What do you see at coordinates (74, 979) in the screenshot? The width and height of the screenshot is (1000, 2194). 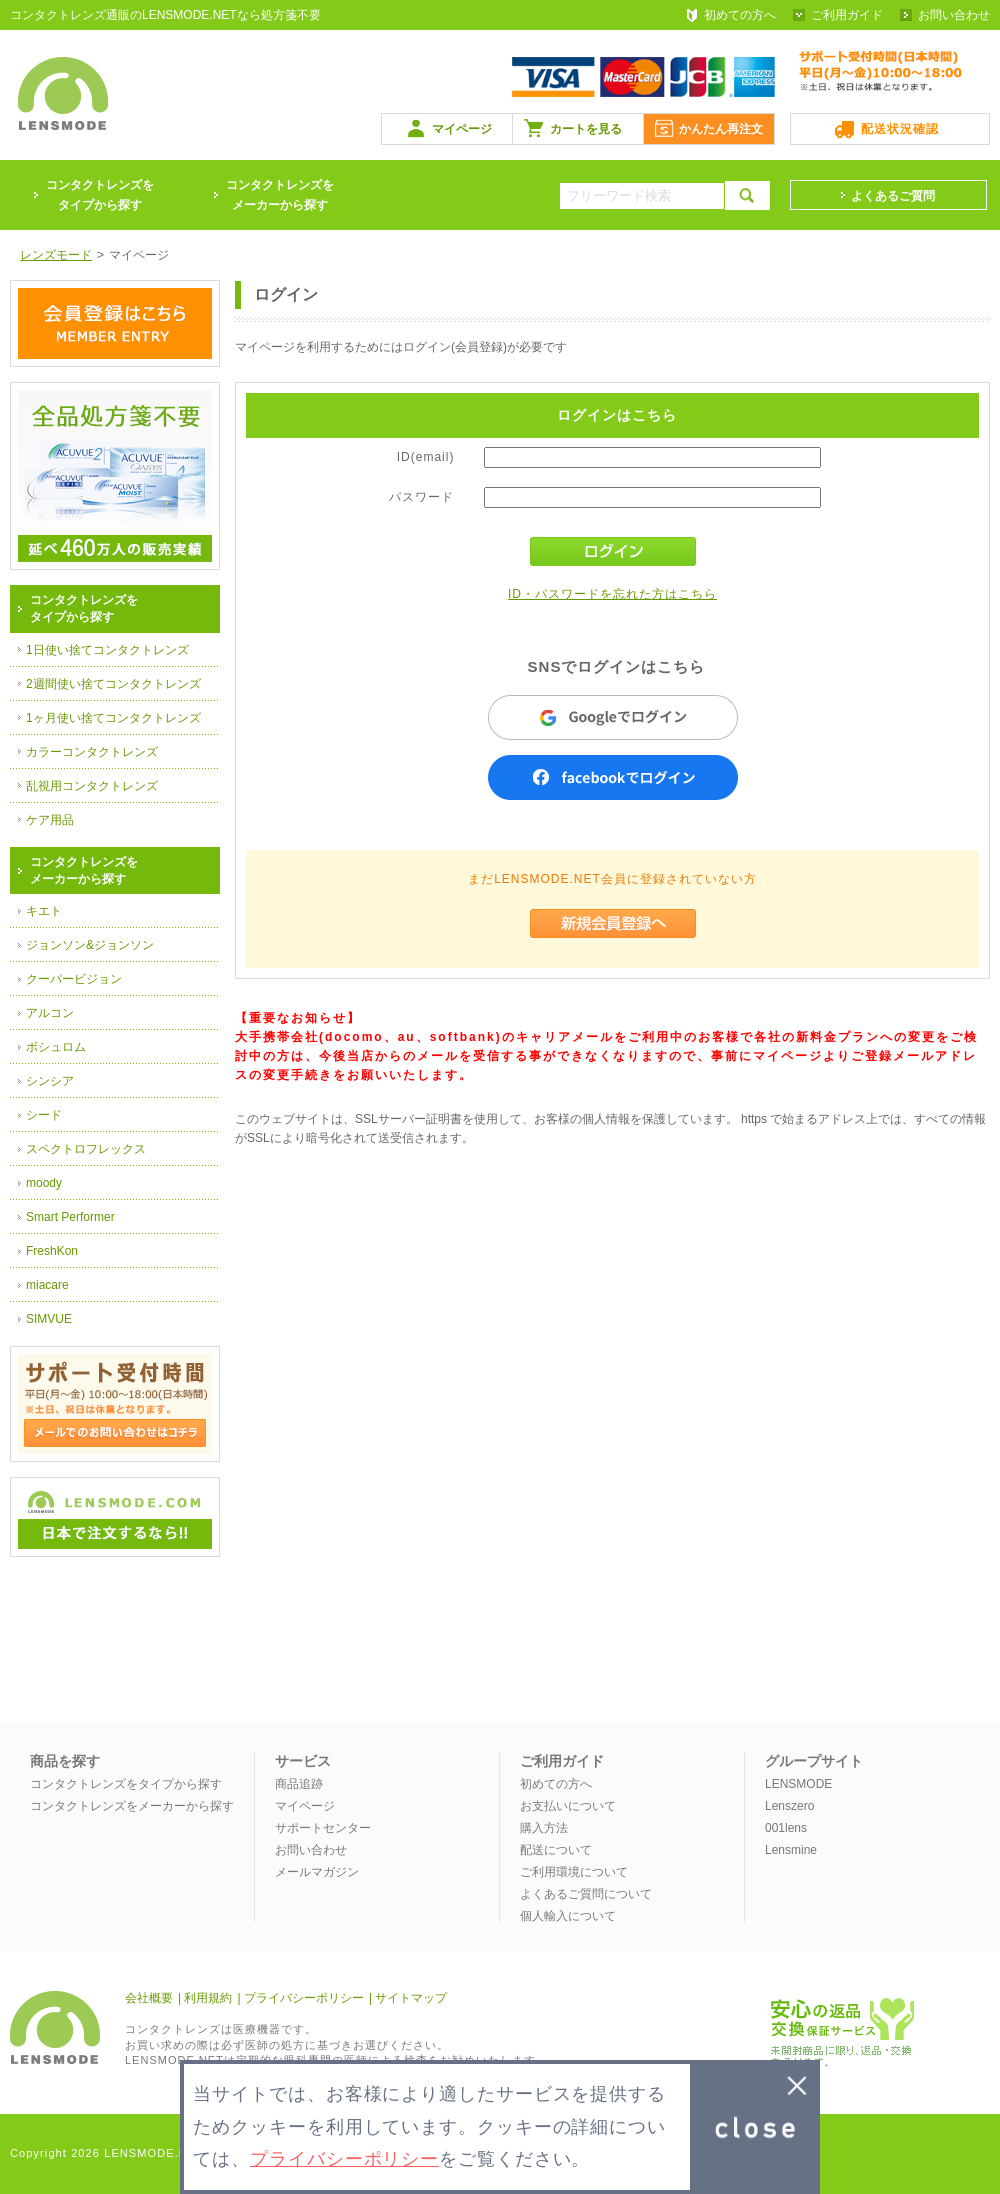 I see `クーパービジョン` at bounding box center [74, 979].